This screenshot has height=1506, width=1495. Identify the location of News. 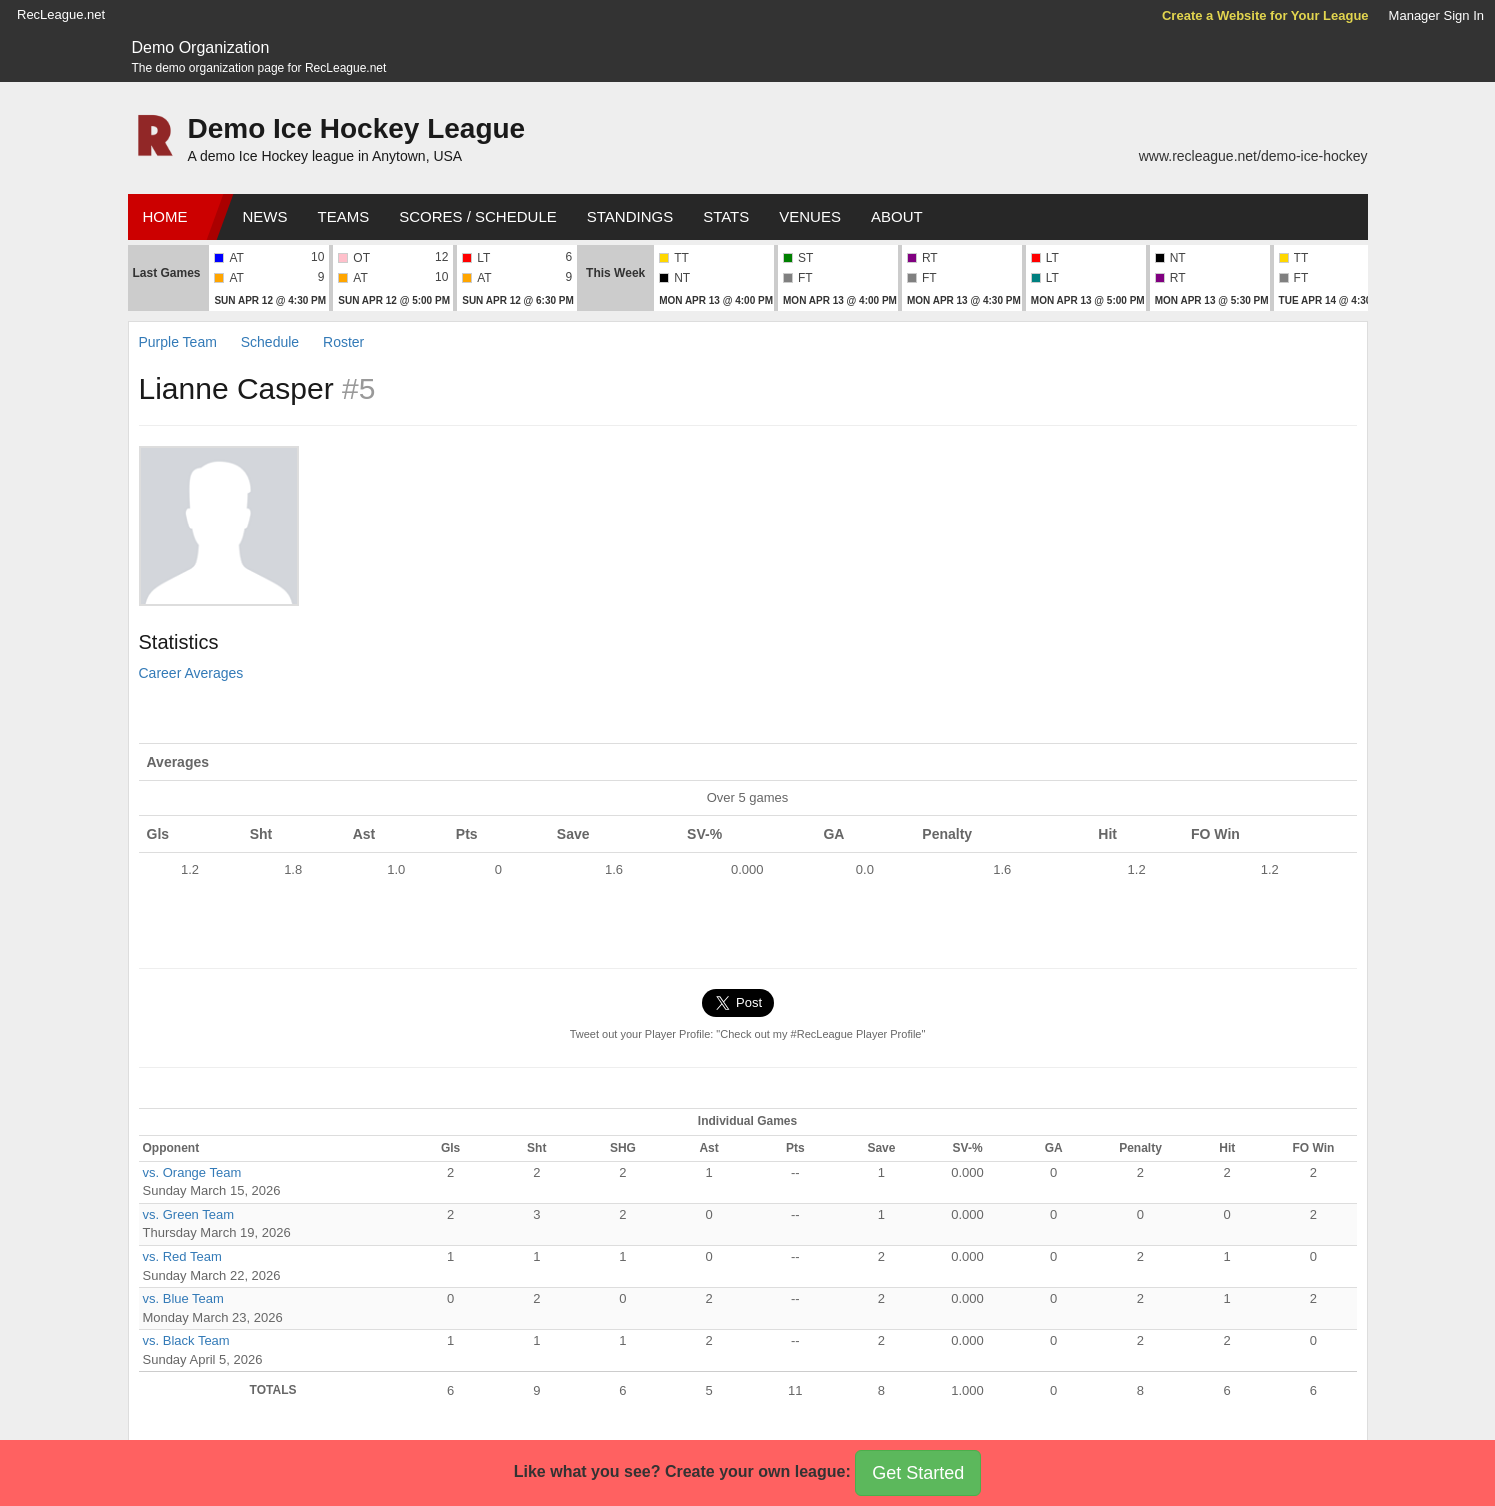
(265, 216).